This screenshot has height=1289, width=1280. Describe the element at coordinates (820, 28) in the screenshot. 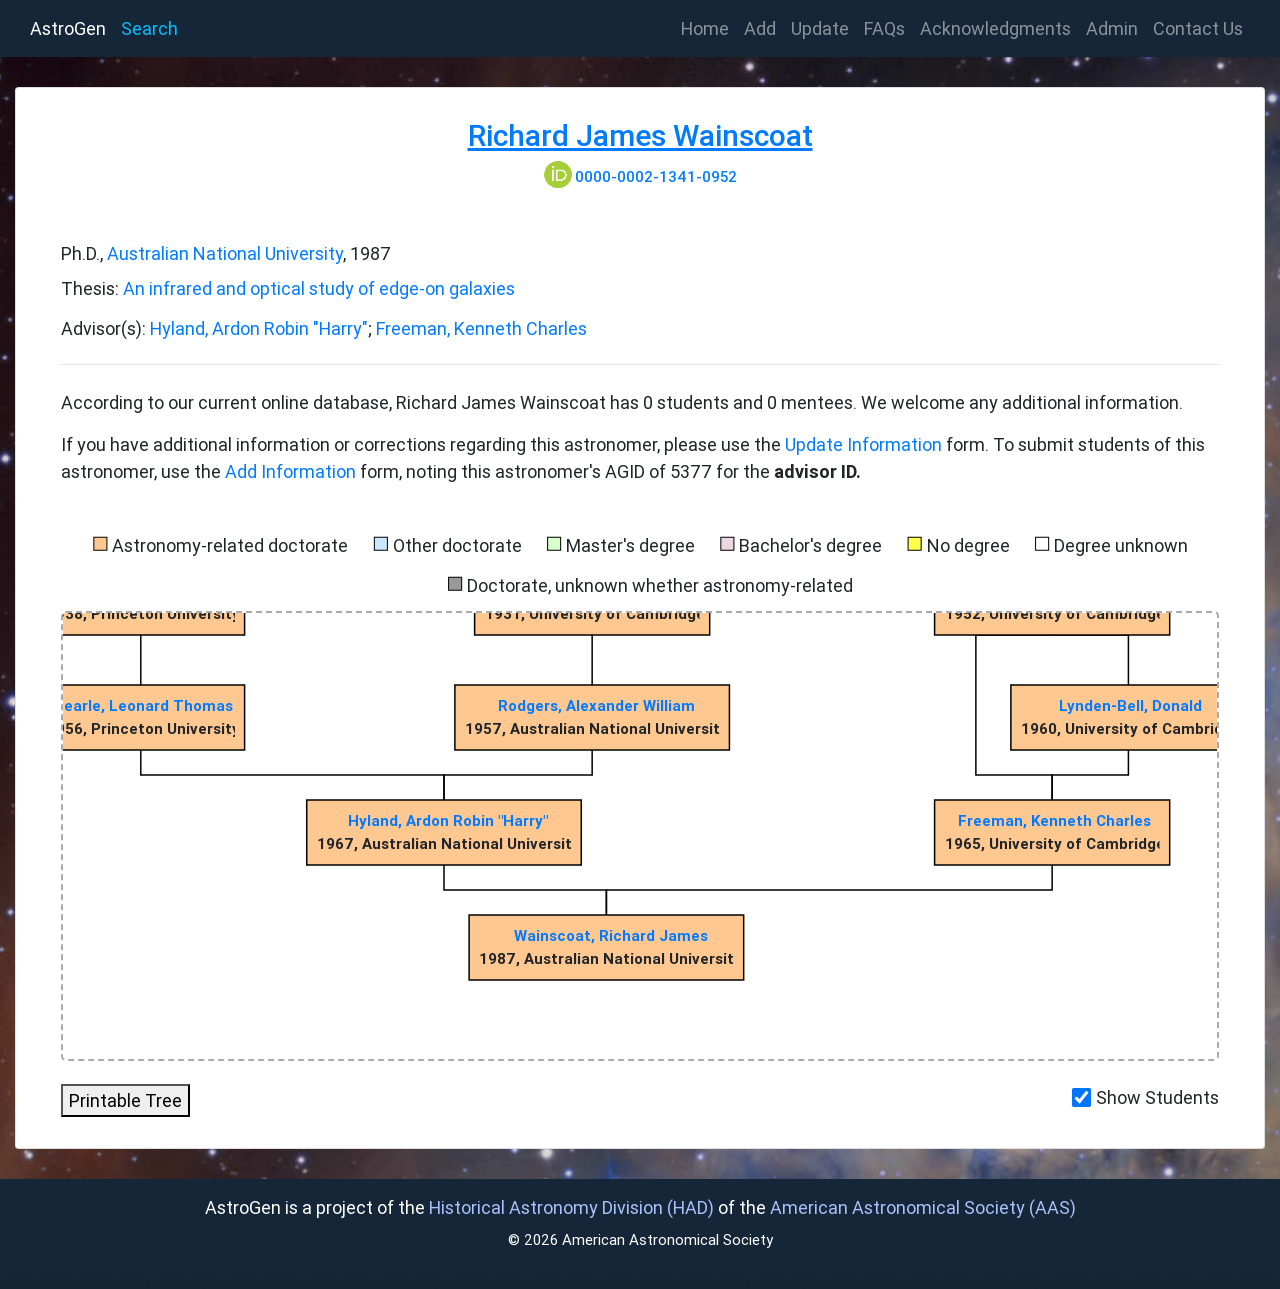

I see `Update` at that location.